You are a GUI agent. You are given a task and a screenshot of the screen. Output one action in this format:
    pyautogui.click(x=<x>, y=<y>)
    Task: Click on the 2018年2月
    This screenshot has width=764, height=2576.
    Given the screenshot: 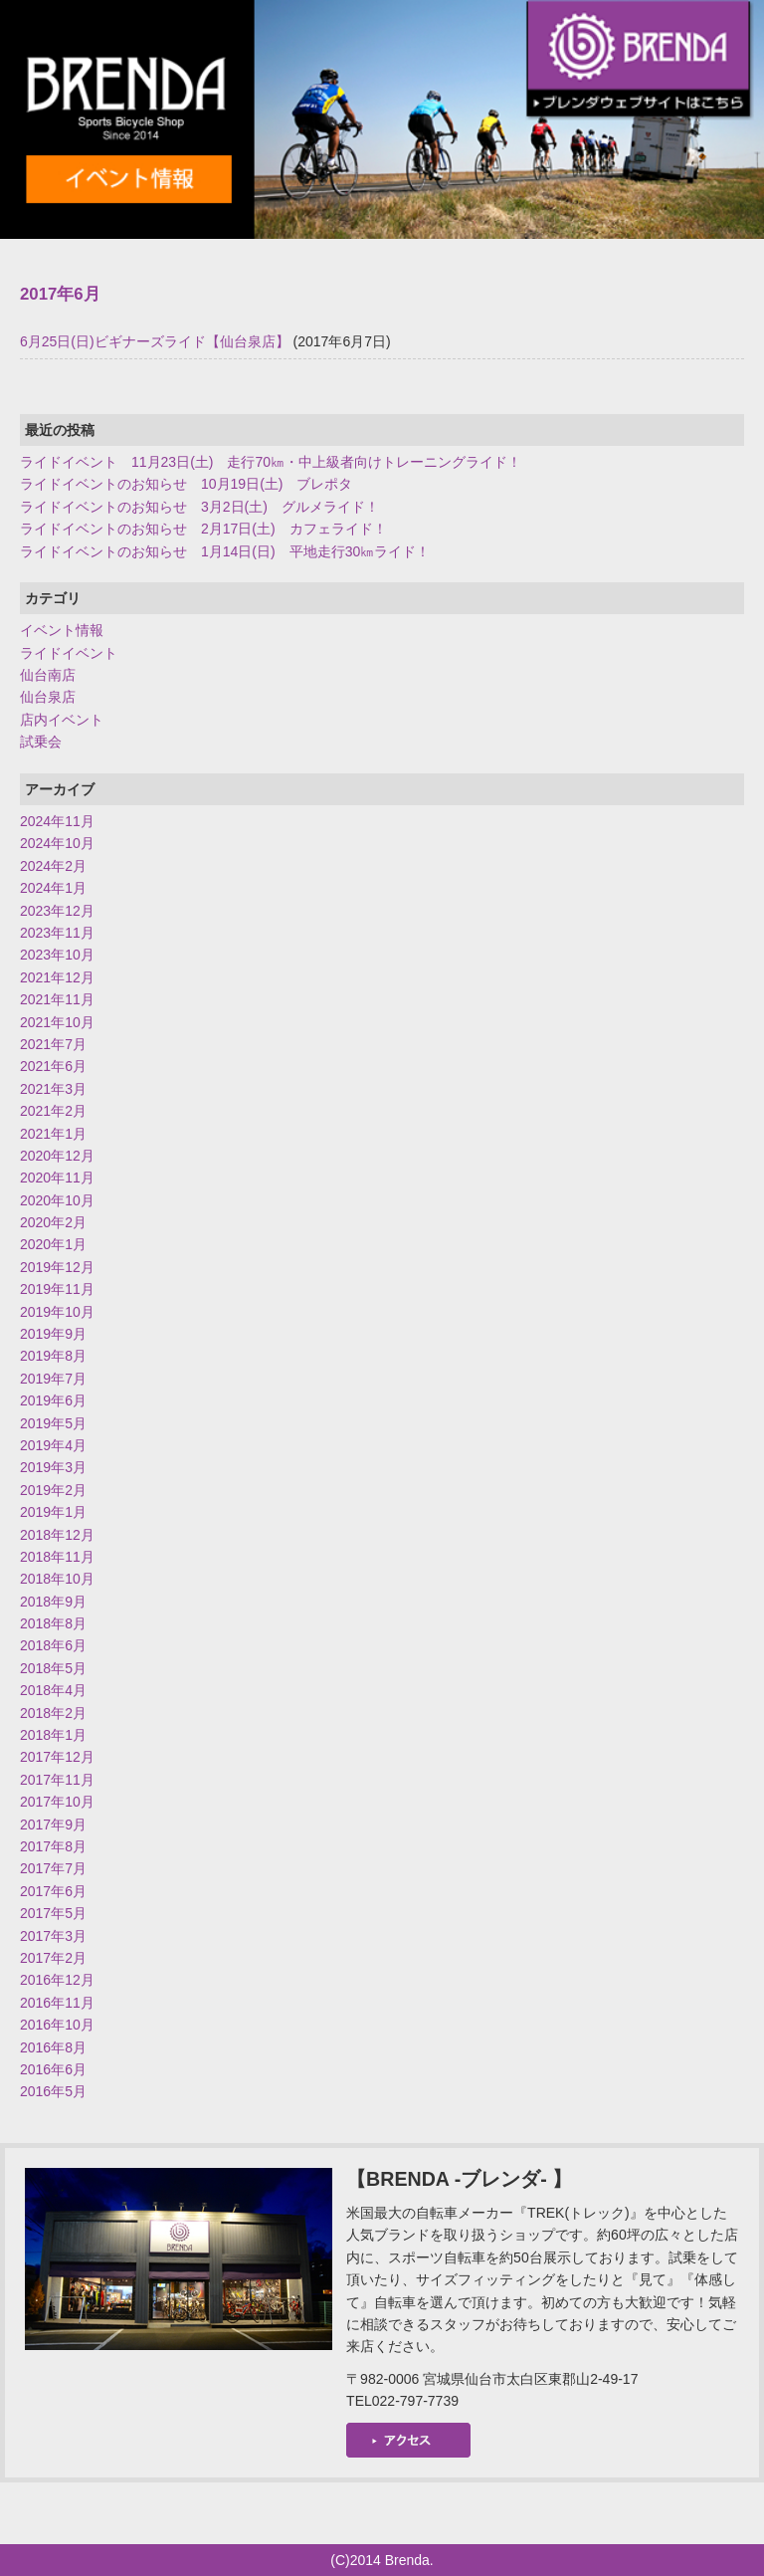 What is the action you would take?
    pyautogui.click(x=53, y=1713)
    